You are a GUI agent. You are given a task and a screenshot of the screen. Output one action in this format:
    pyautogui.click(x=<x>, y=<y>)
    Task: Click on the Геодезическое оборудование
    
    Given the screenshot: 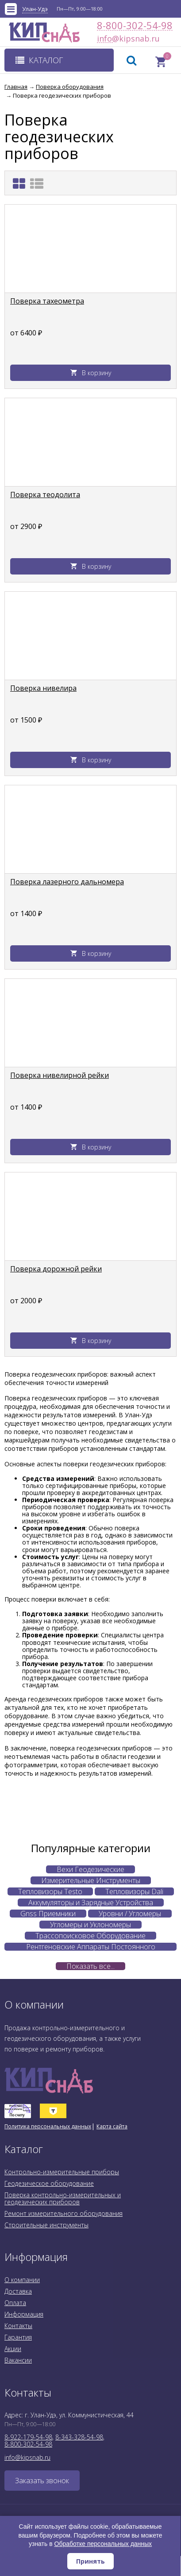 What is the action you would take?
    pyautogui.click(x=49, y=2183)
    